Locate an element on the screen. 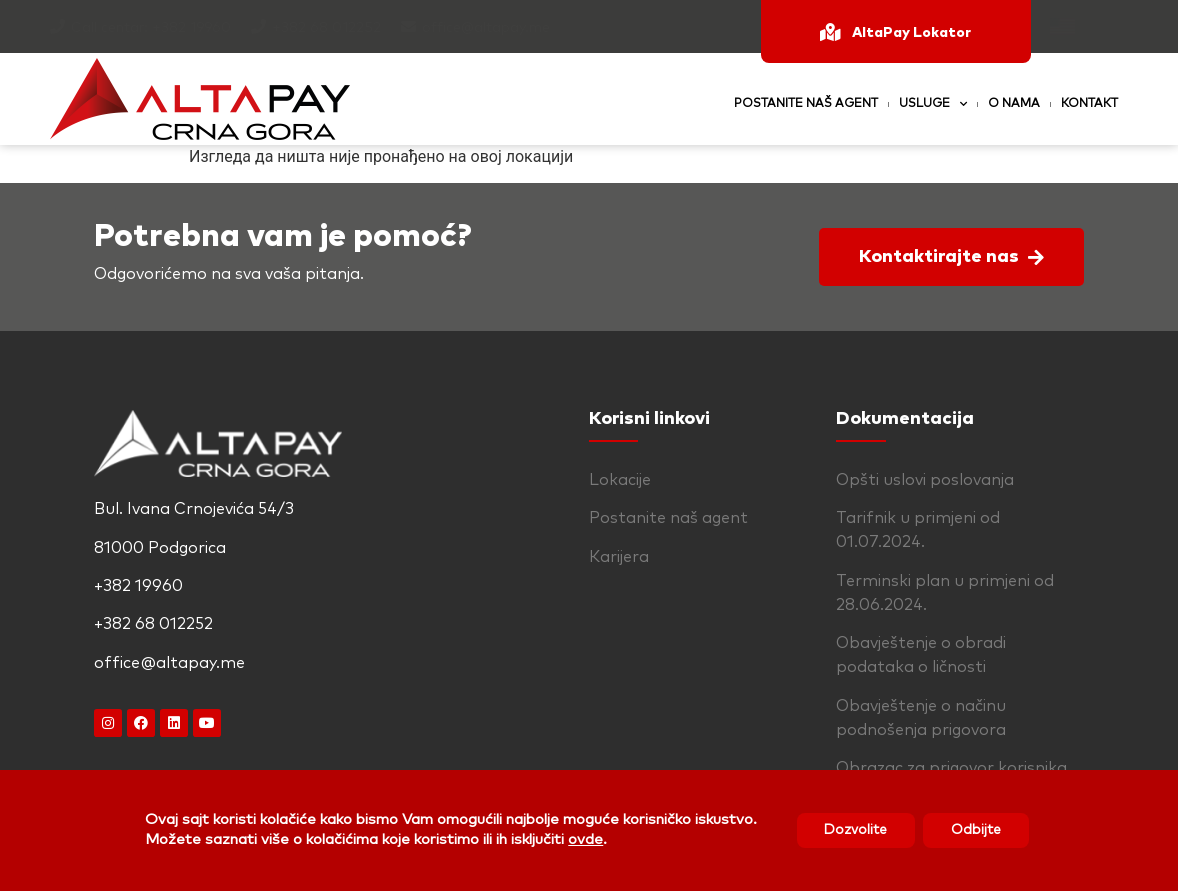  O nama is located at coordinates (1014, 104).